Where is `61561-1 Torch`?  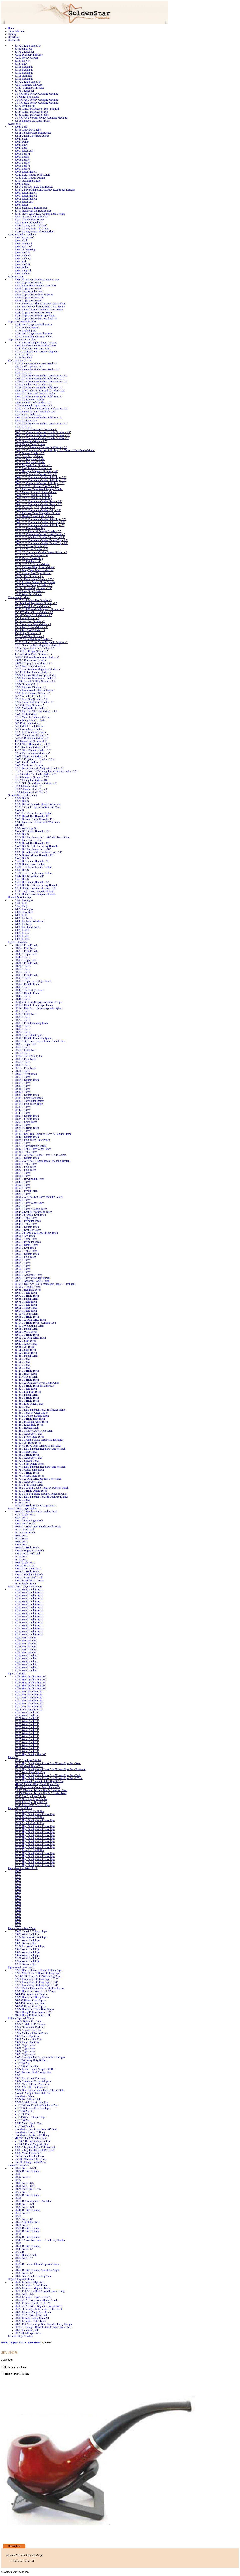 61561-1 Torch is located at coordinates (22, 1175).